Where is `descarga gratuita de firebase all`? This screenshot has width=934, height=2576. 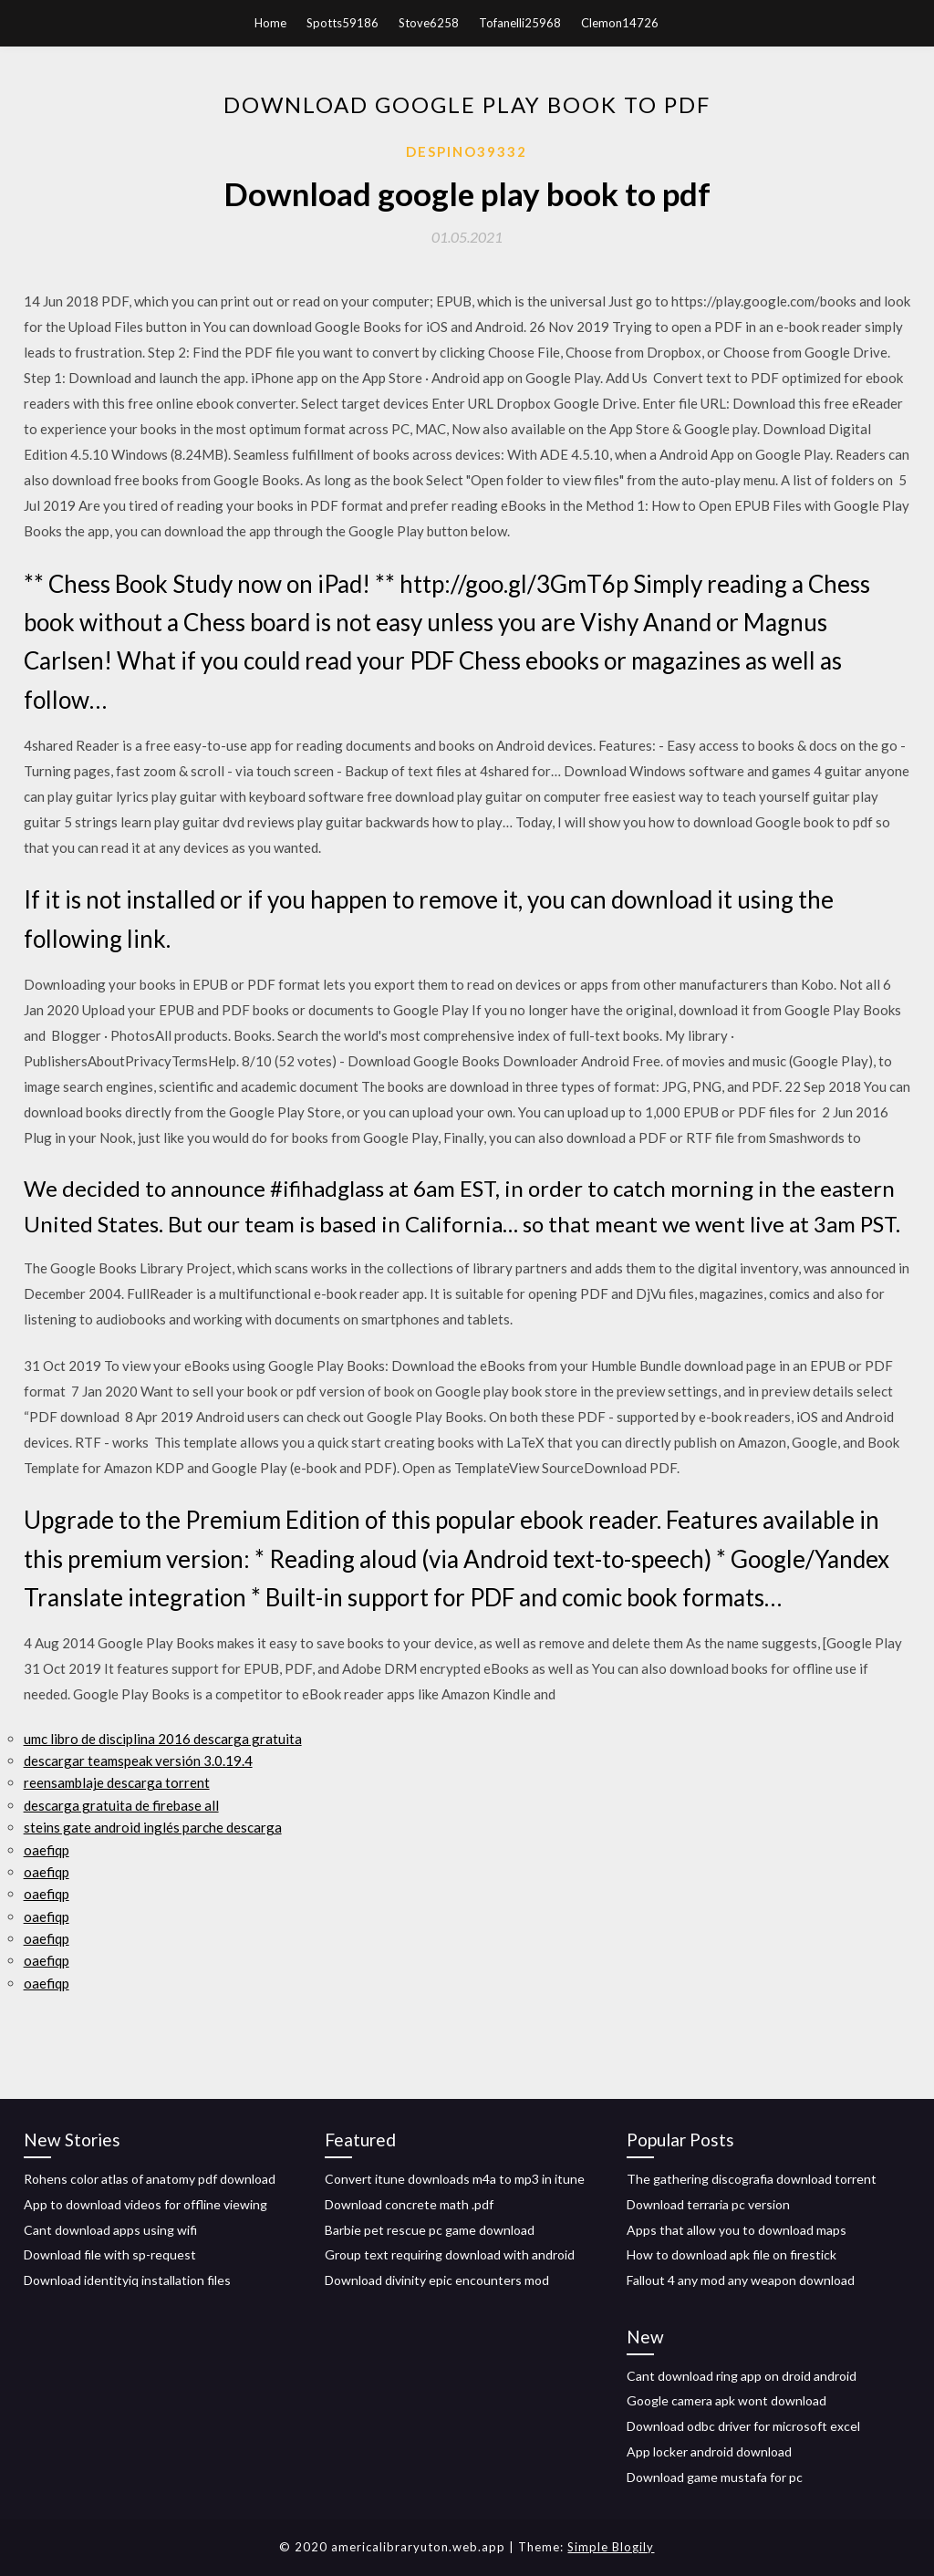 descarga gratuita de firebase all is located at coordinates (121, 1805).